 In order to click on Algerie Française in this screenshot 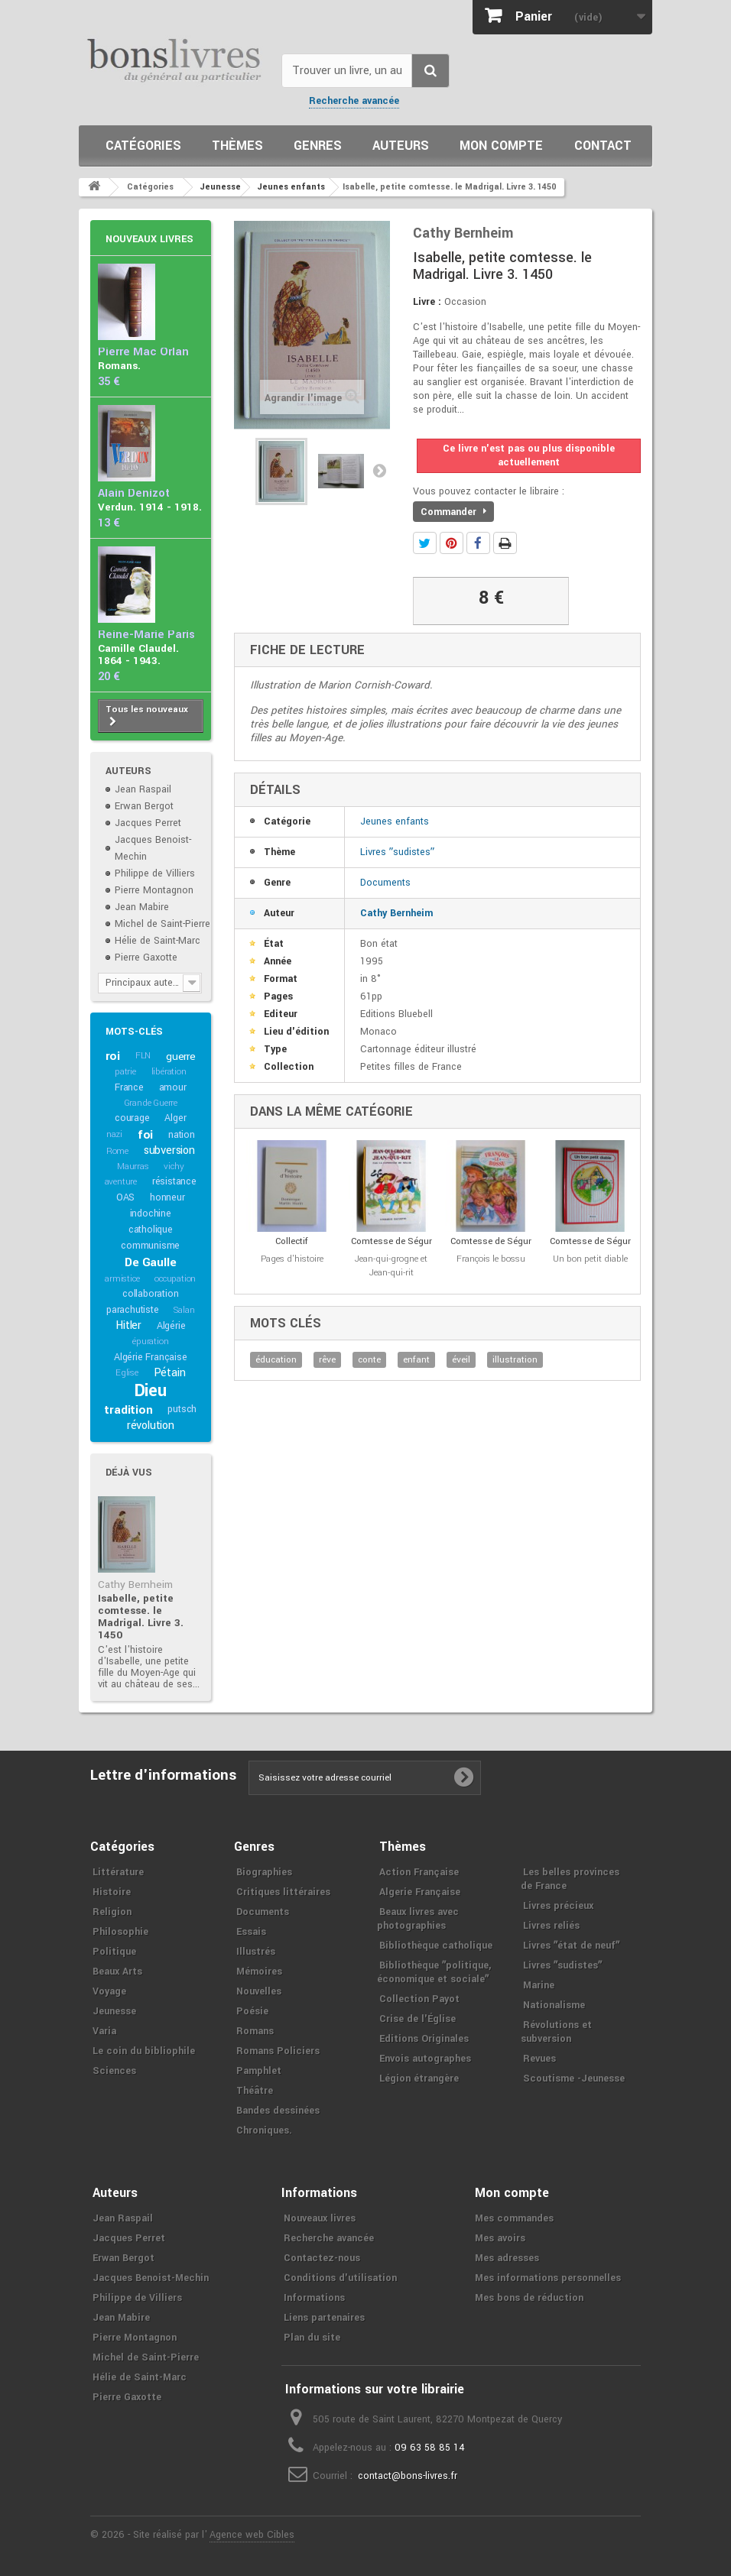, I will do `click(419, 1892)`.